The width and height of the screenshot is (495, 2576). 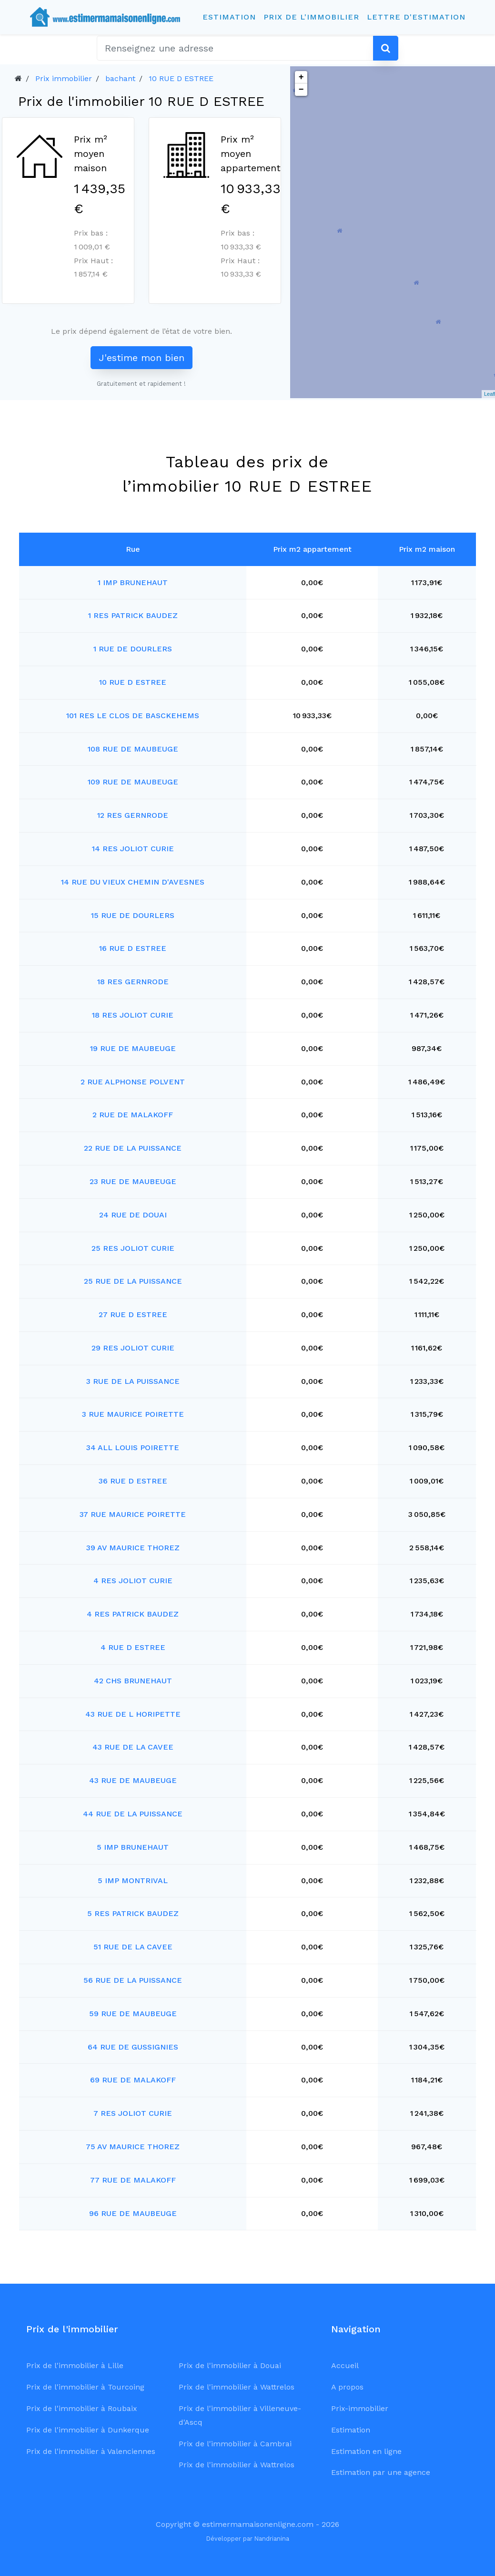 I want to click on 14 RES JOLIOT CURIE, so click(x=133, y=848).